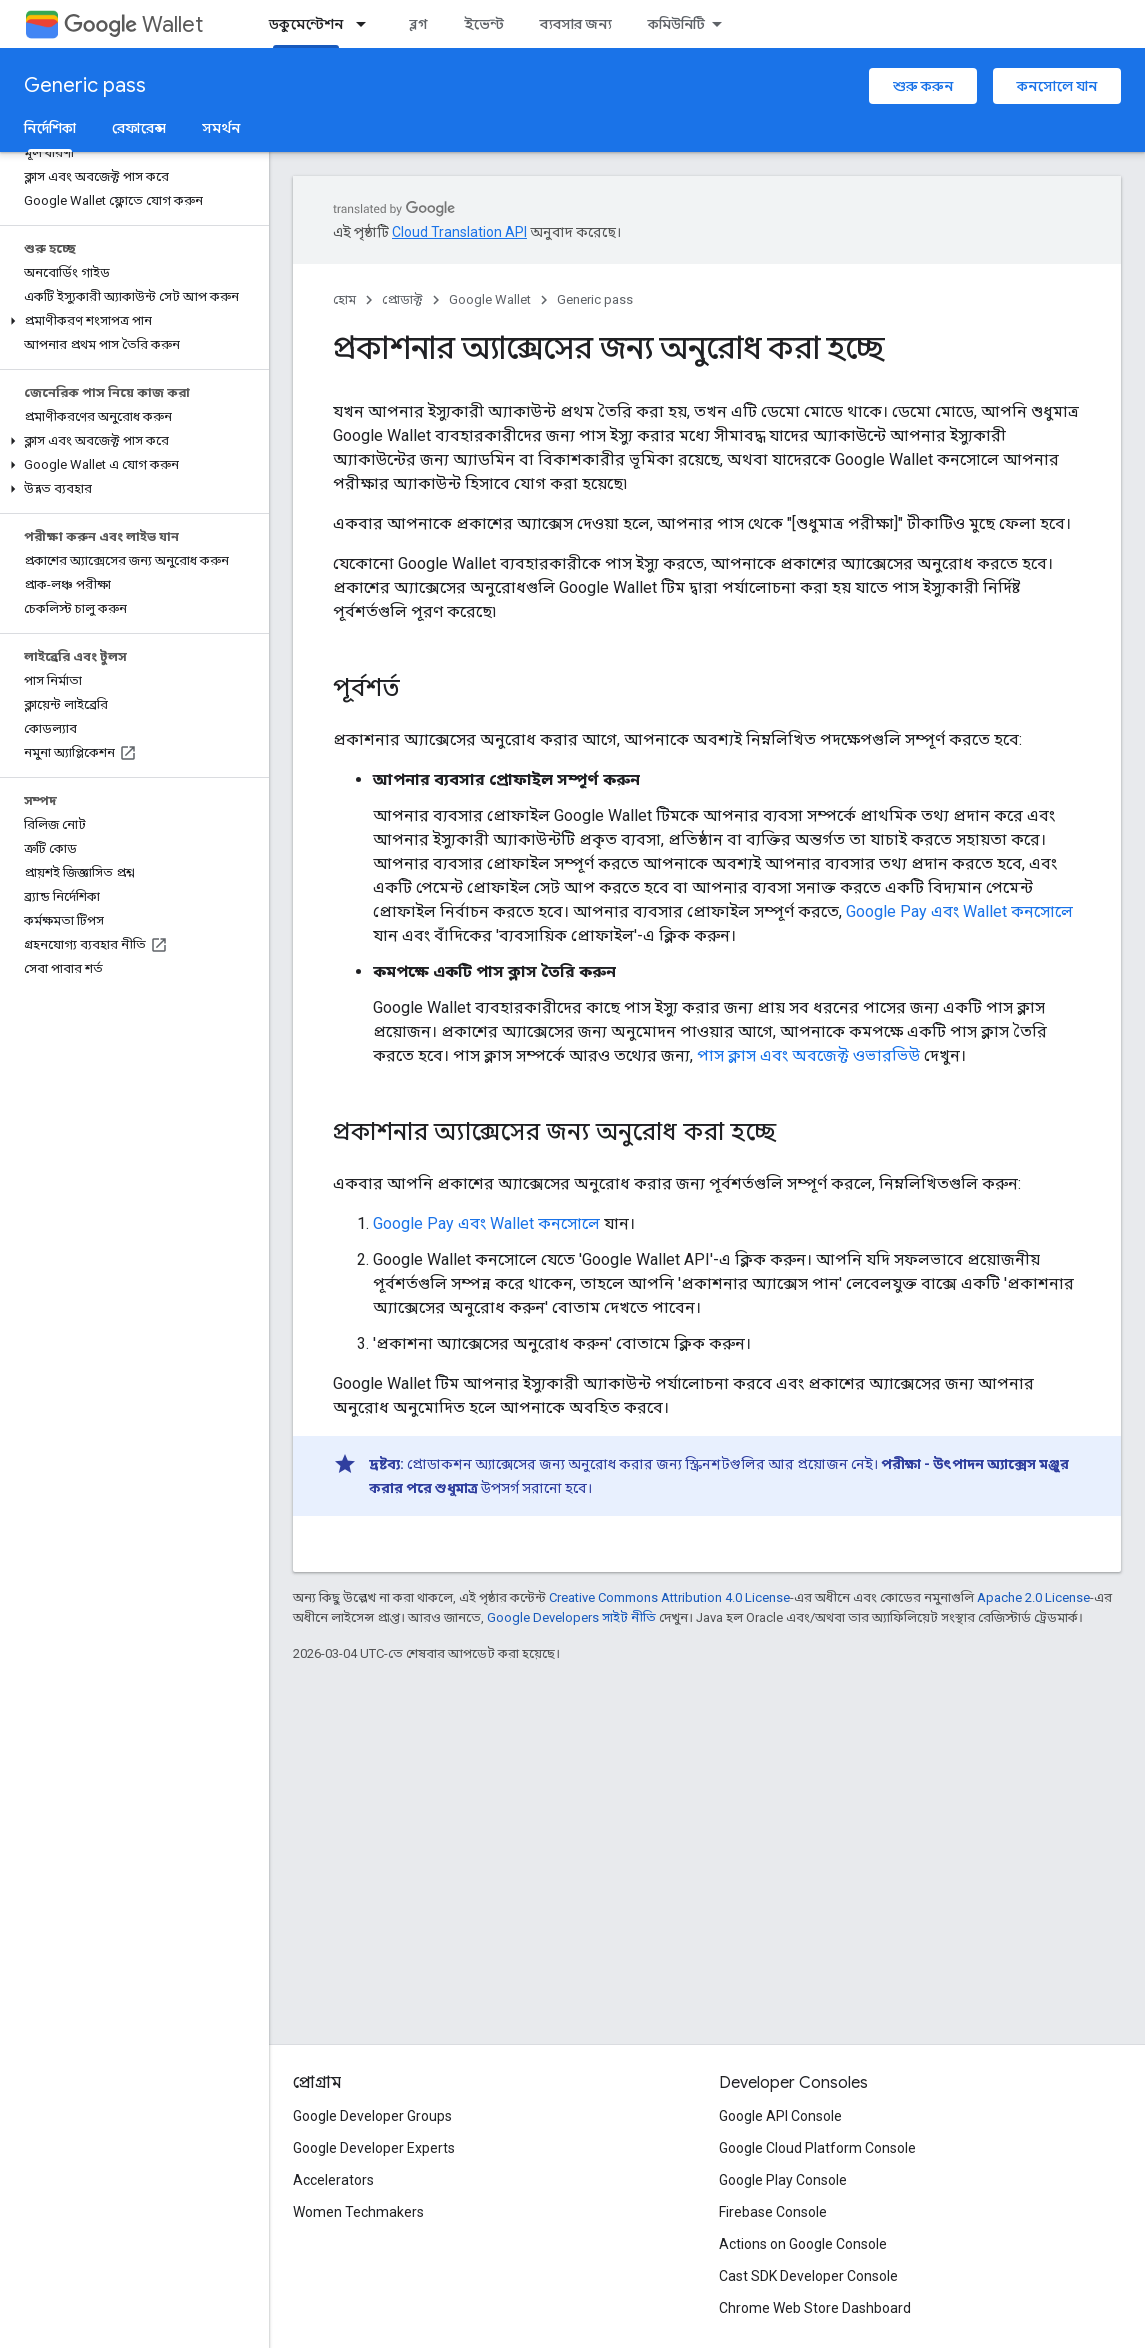 This screenshot has width=1145, height=2348. I want to click on শুরু করুন, so click(923, 86).